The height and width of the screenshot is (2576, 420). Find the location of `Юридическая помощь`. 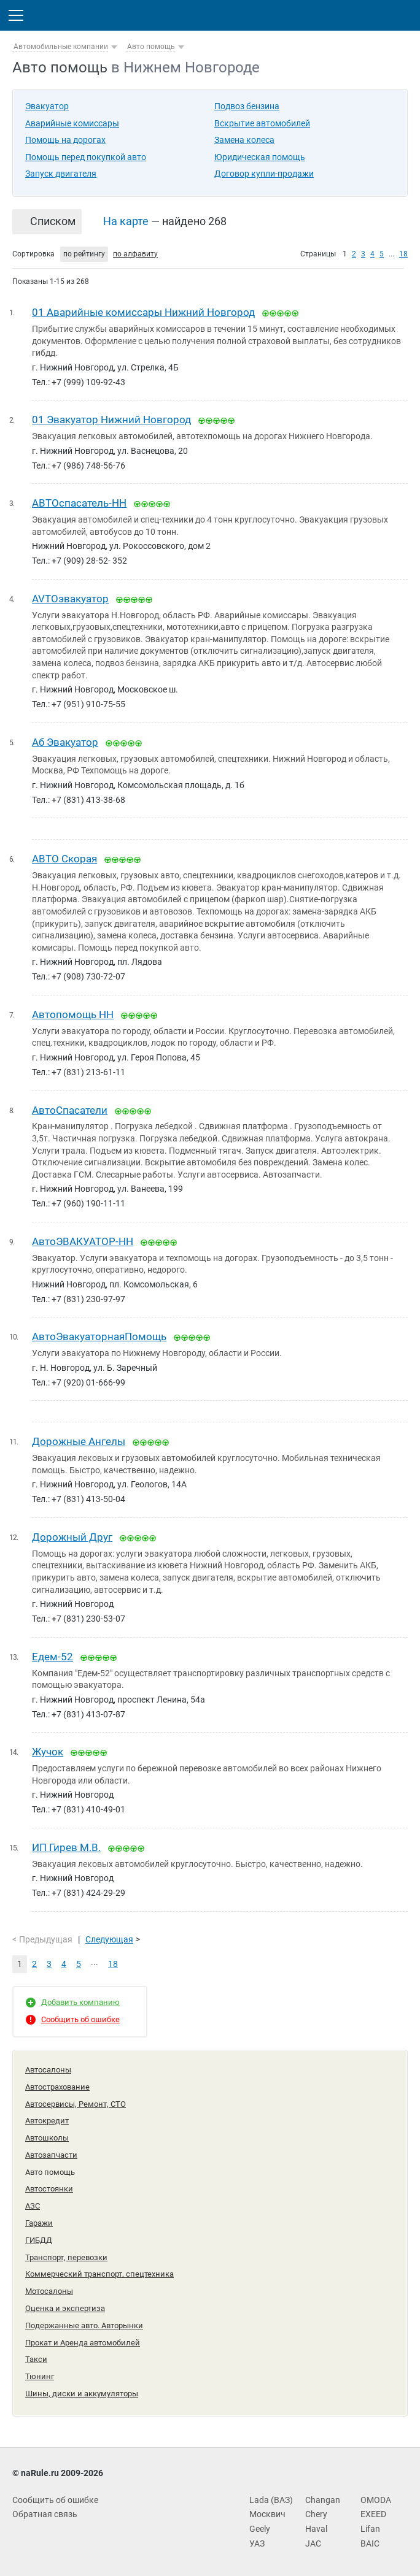

Юридическая помощь is located at coordinates (259, 157).